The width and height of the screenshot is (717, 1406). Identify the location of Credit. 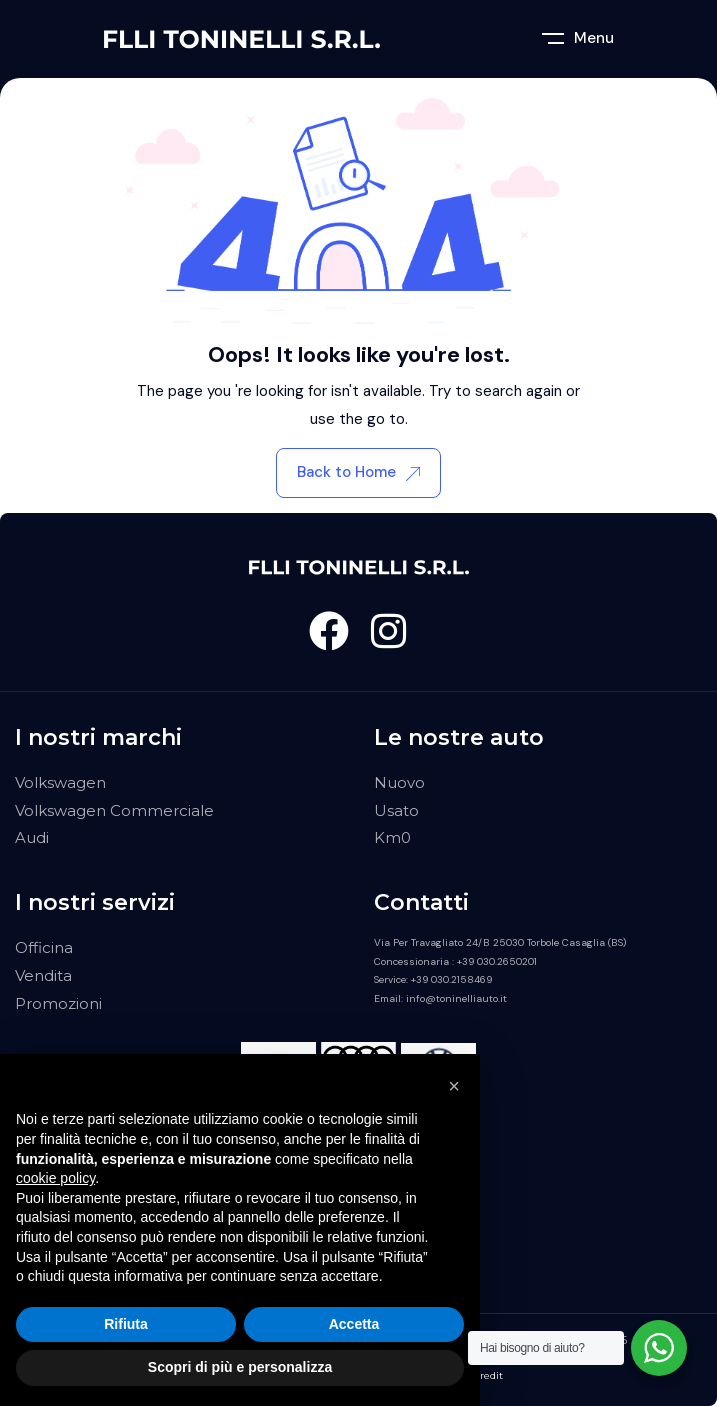
(488, 1375).